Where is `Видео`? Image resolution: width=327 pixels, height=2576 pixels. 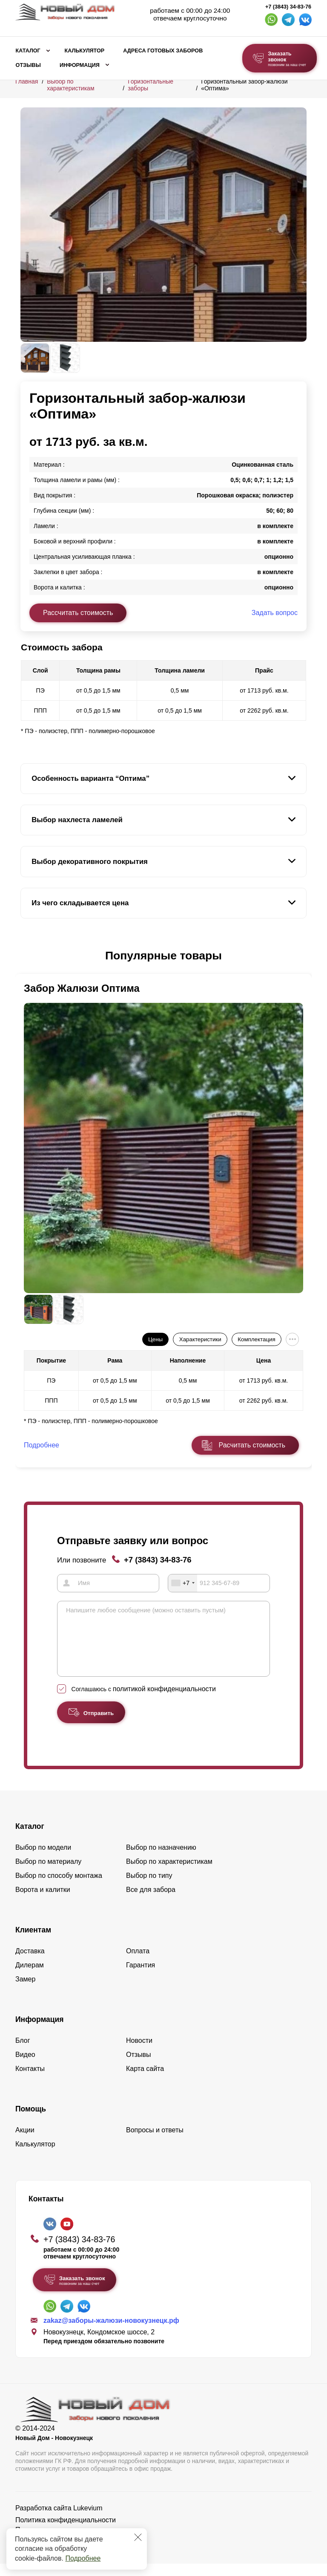
Видео is located at coordinates (25, 2067).